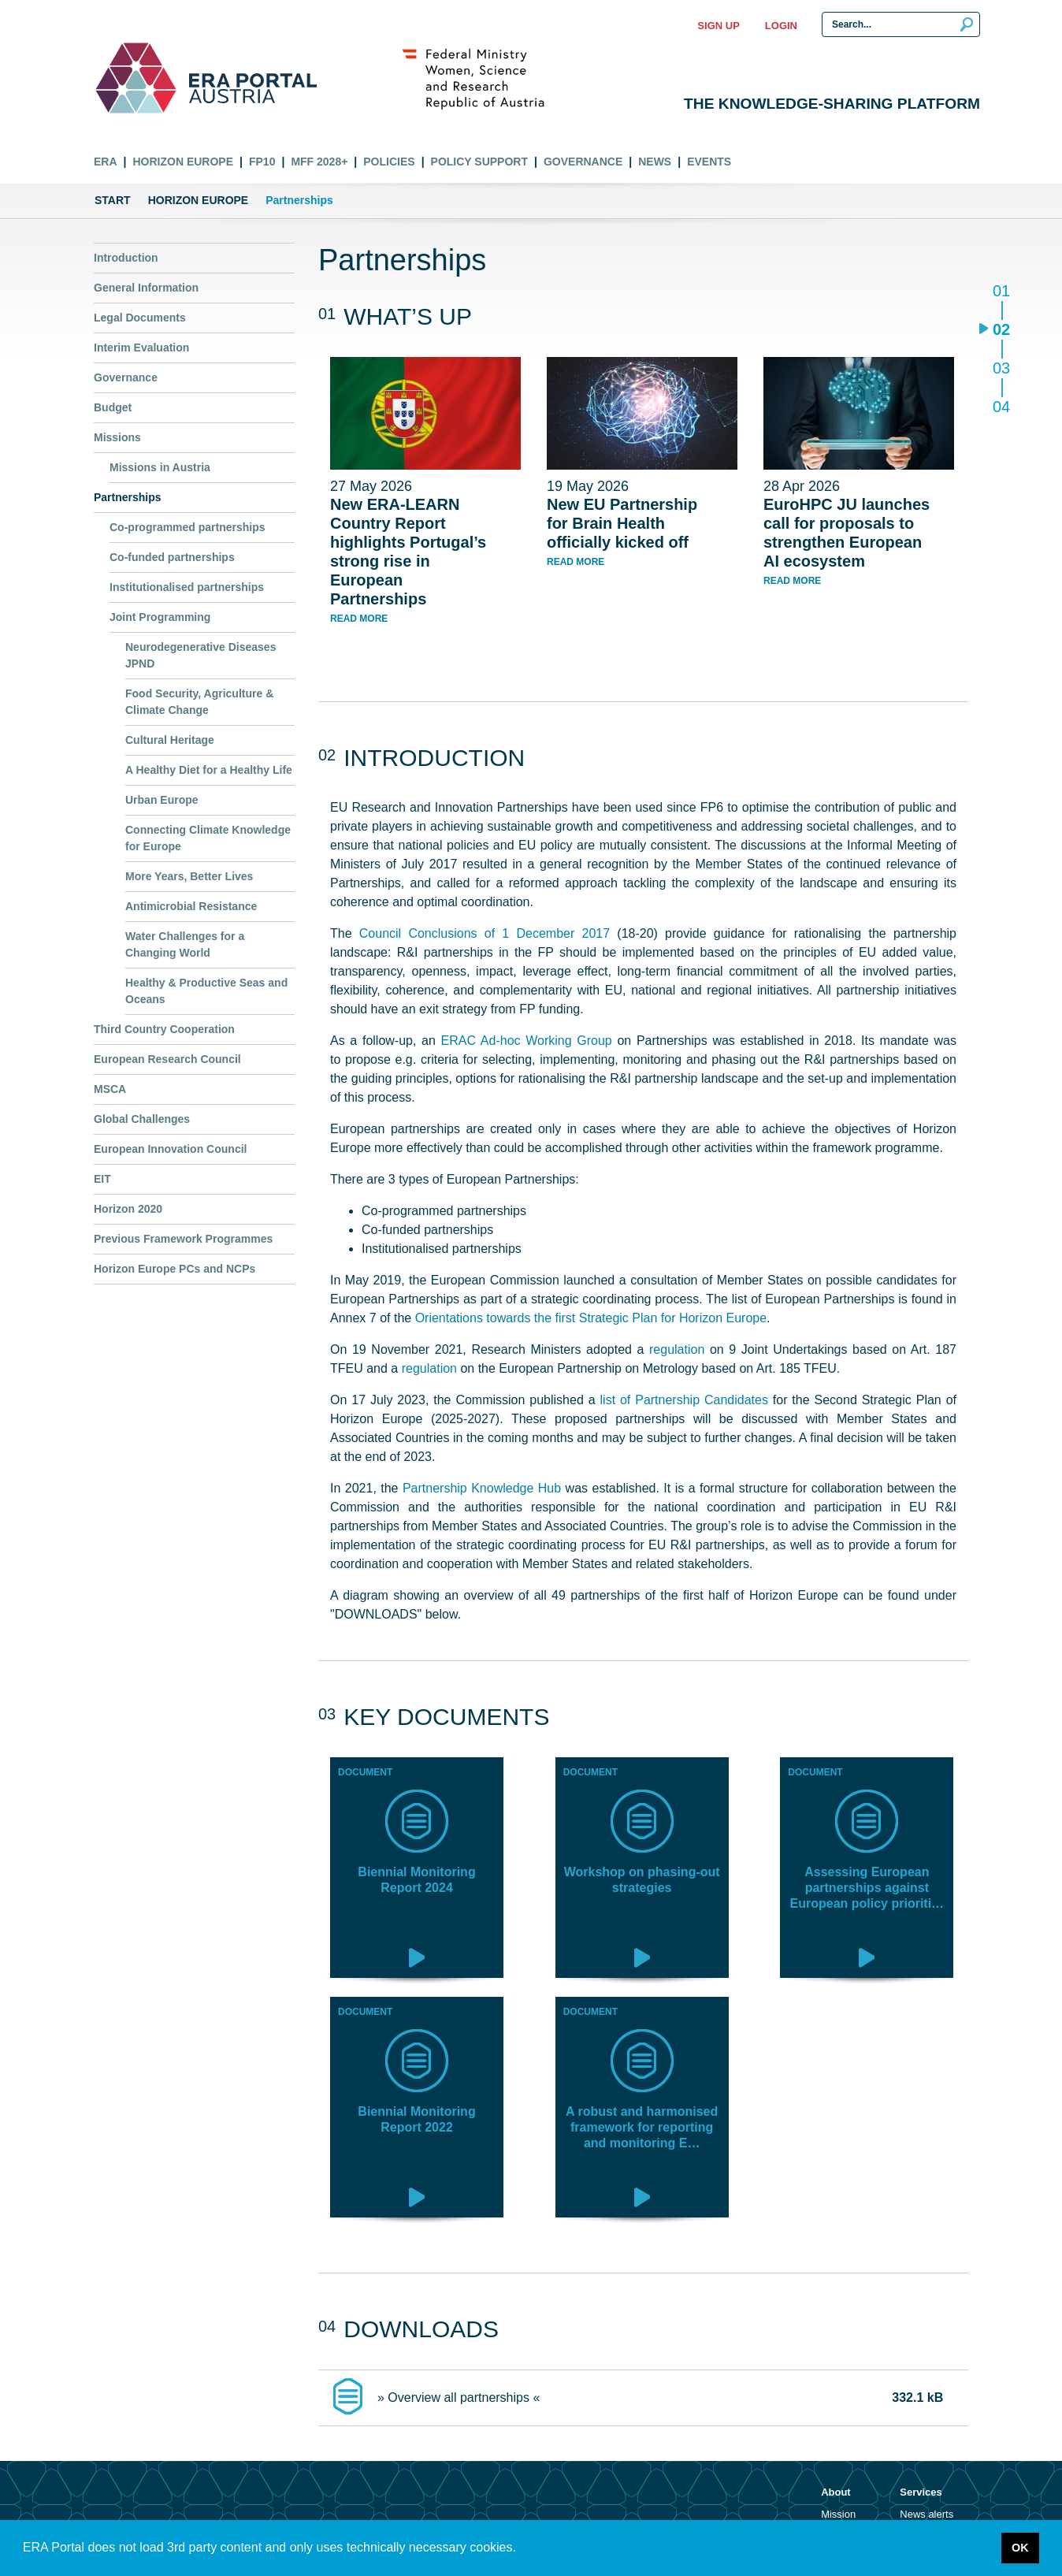 This screenshot has height=2576, width=1062. Describe the element at coordinates (458, 2397) in the screenshot. I see `» Overview all partnerships «` at that location.